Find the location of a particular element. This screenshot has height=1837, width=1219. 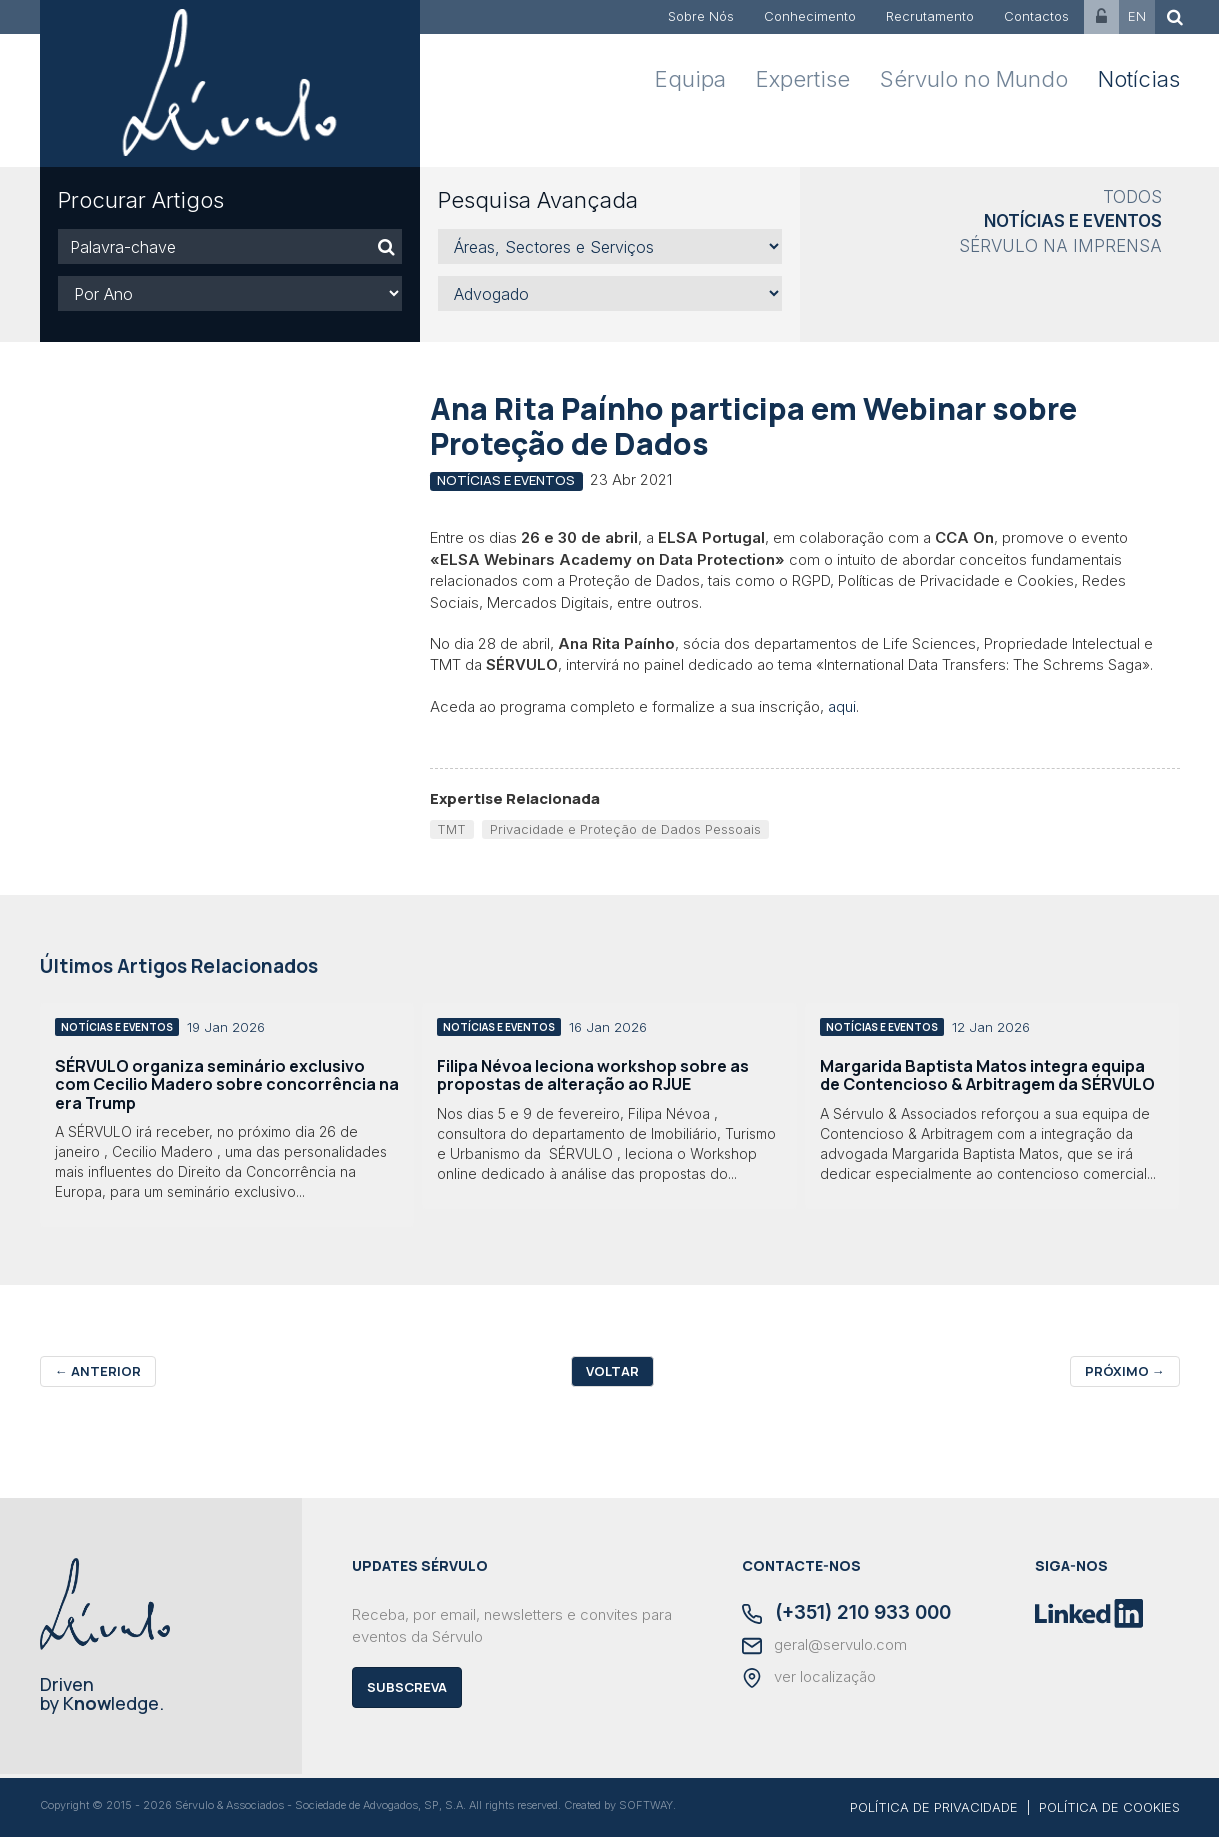

Notícias is located at coordinates (1139, 79).